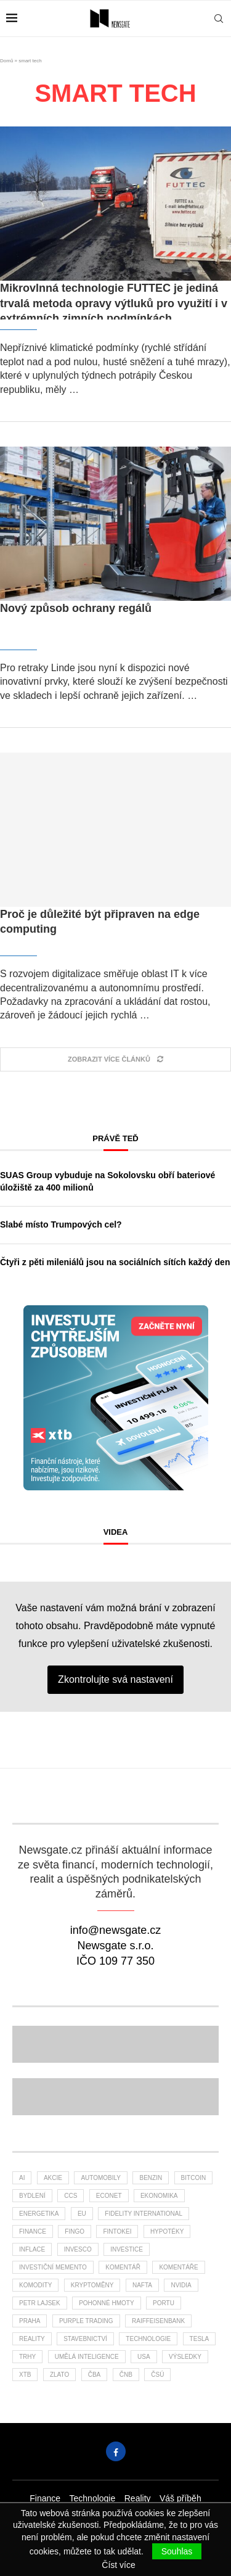 This screenshot has height=2576, width=231. I want to click on benzin [benzin (59 položek)], so click(150, 2177).